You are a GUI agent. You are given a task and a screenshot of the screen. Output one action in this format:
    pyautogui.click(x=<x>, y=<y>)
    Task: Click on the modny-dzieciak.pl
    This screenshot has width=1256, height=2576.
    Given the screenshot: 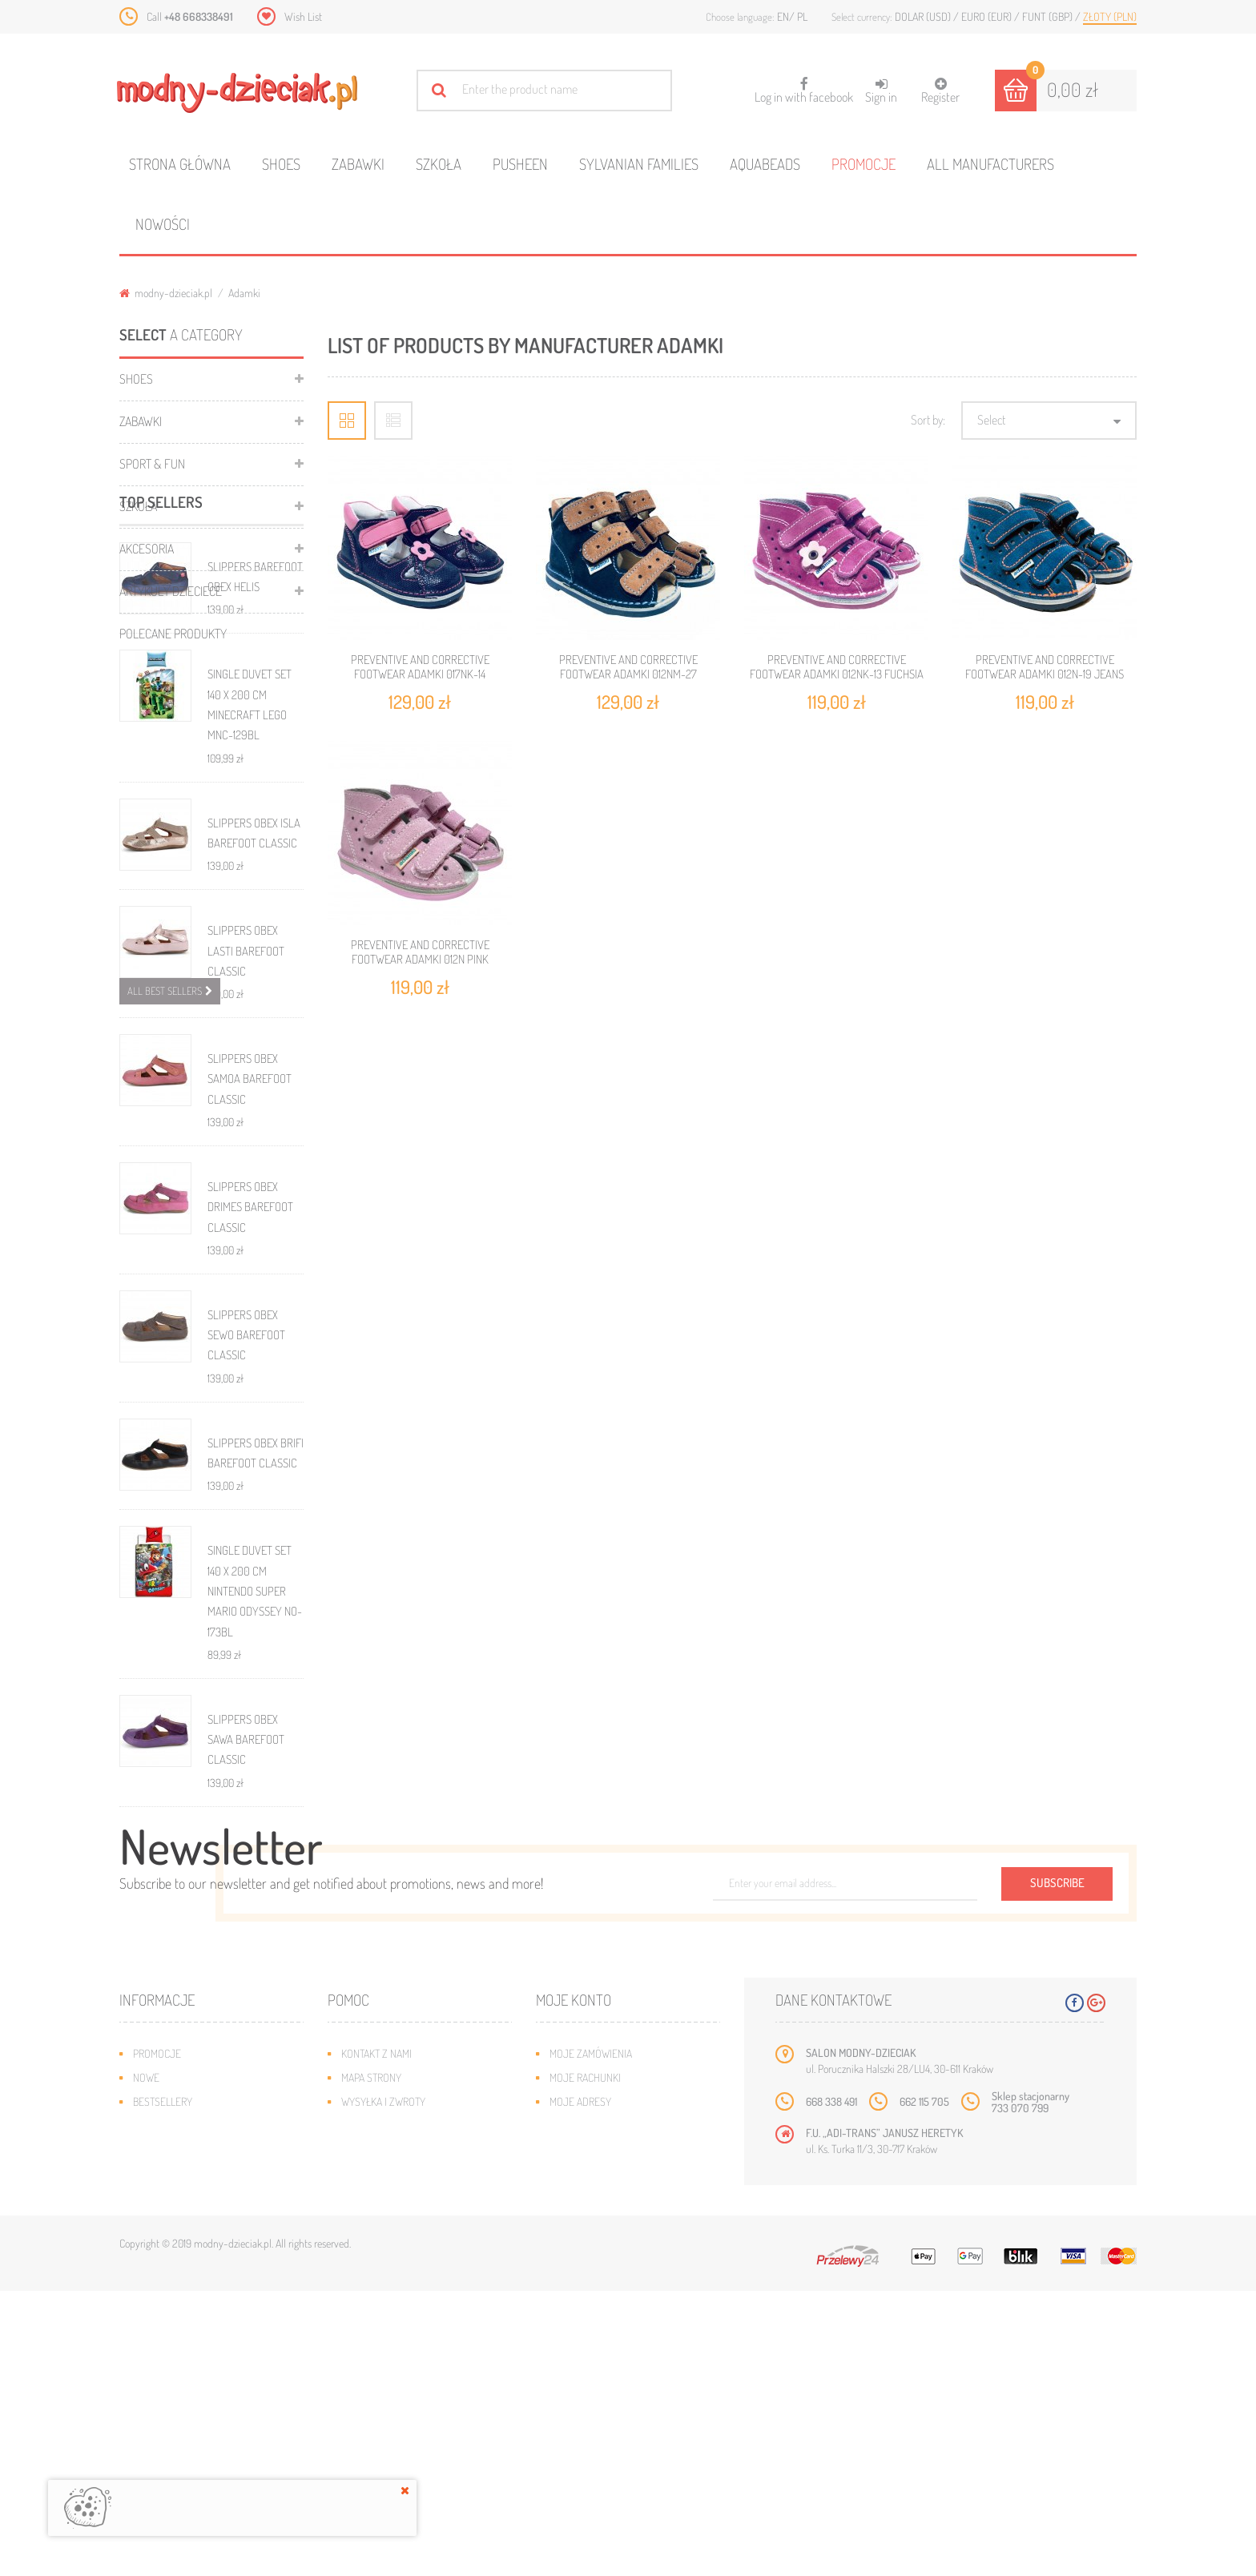 What is the action you would take?
    pyautogui.click(x=165, y=293)
    